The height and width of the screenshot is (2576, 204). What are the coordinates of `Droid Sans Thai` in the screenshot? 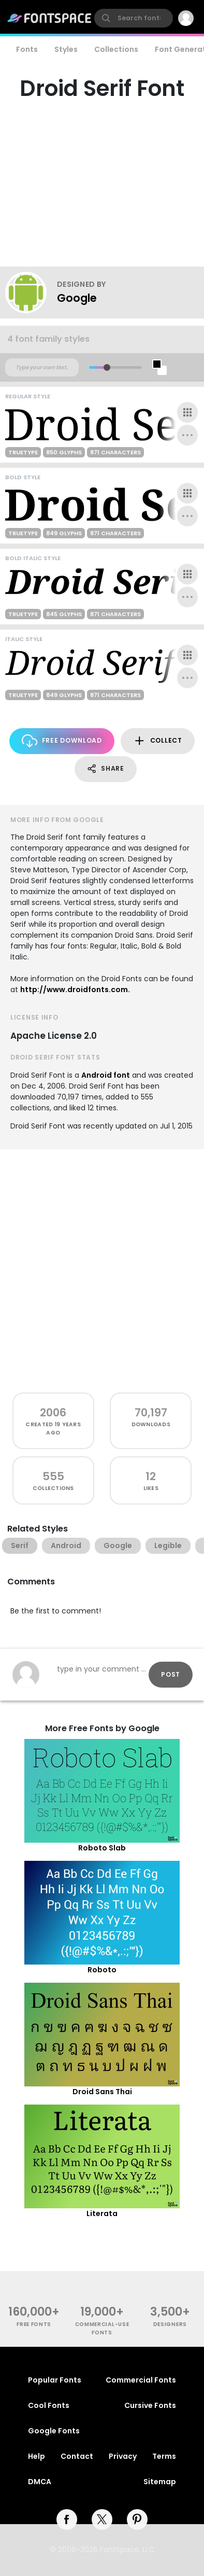 It's located at (102, 2091).